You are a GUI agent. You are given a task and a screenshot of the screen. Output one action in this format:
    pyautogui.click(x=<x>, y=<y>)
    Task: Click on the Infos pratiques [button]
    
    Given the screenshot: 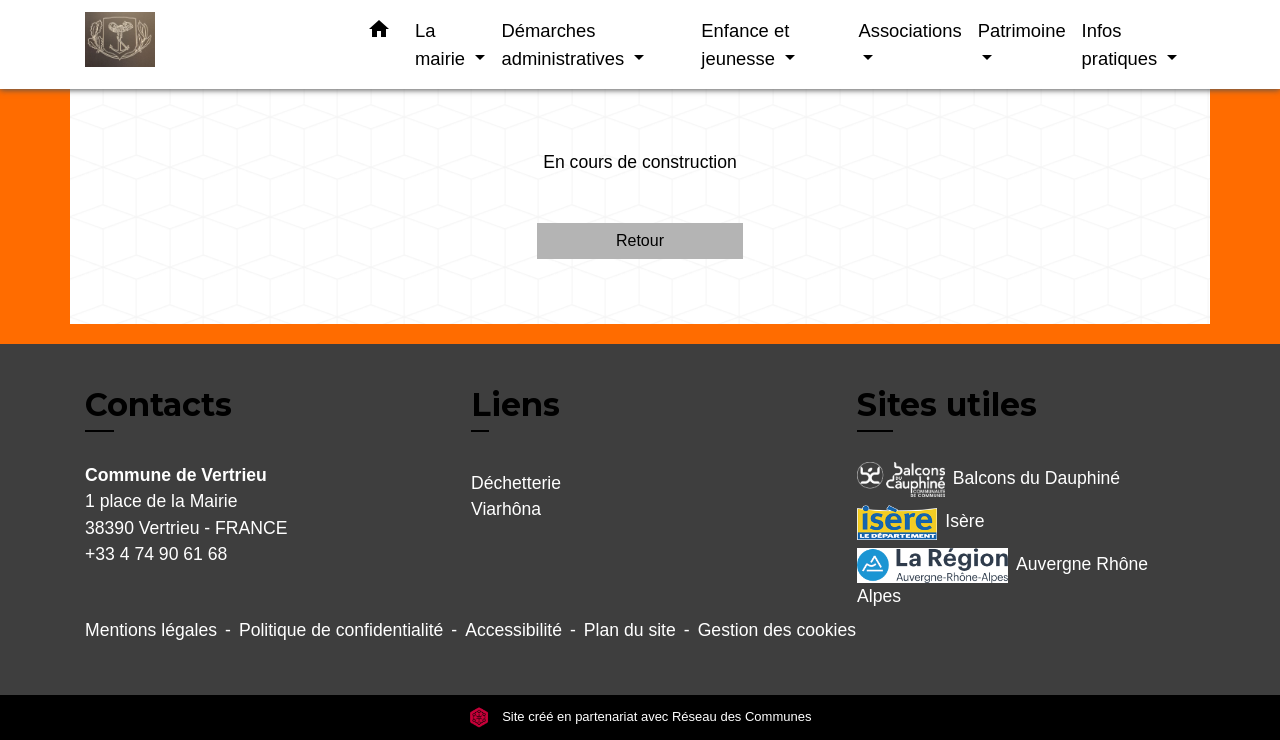 What is the action you would take?
    pyautogui.click(x=1122, y=44)
    